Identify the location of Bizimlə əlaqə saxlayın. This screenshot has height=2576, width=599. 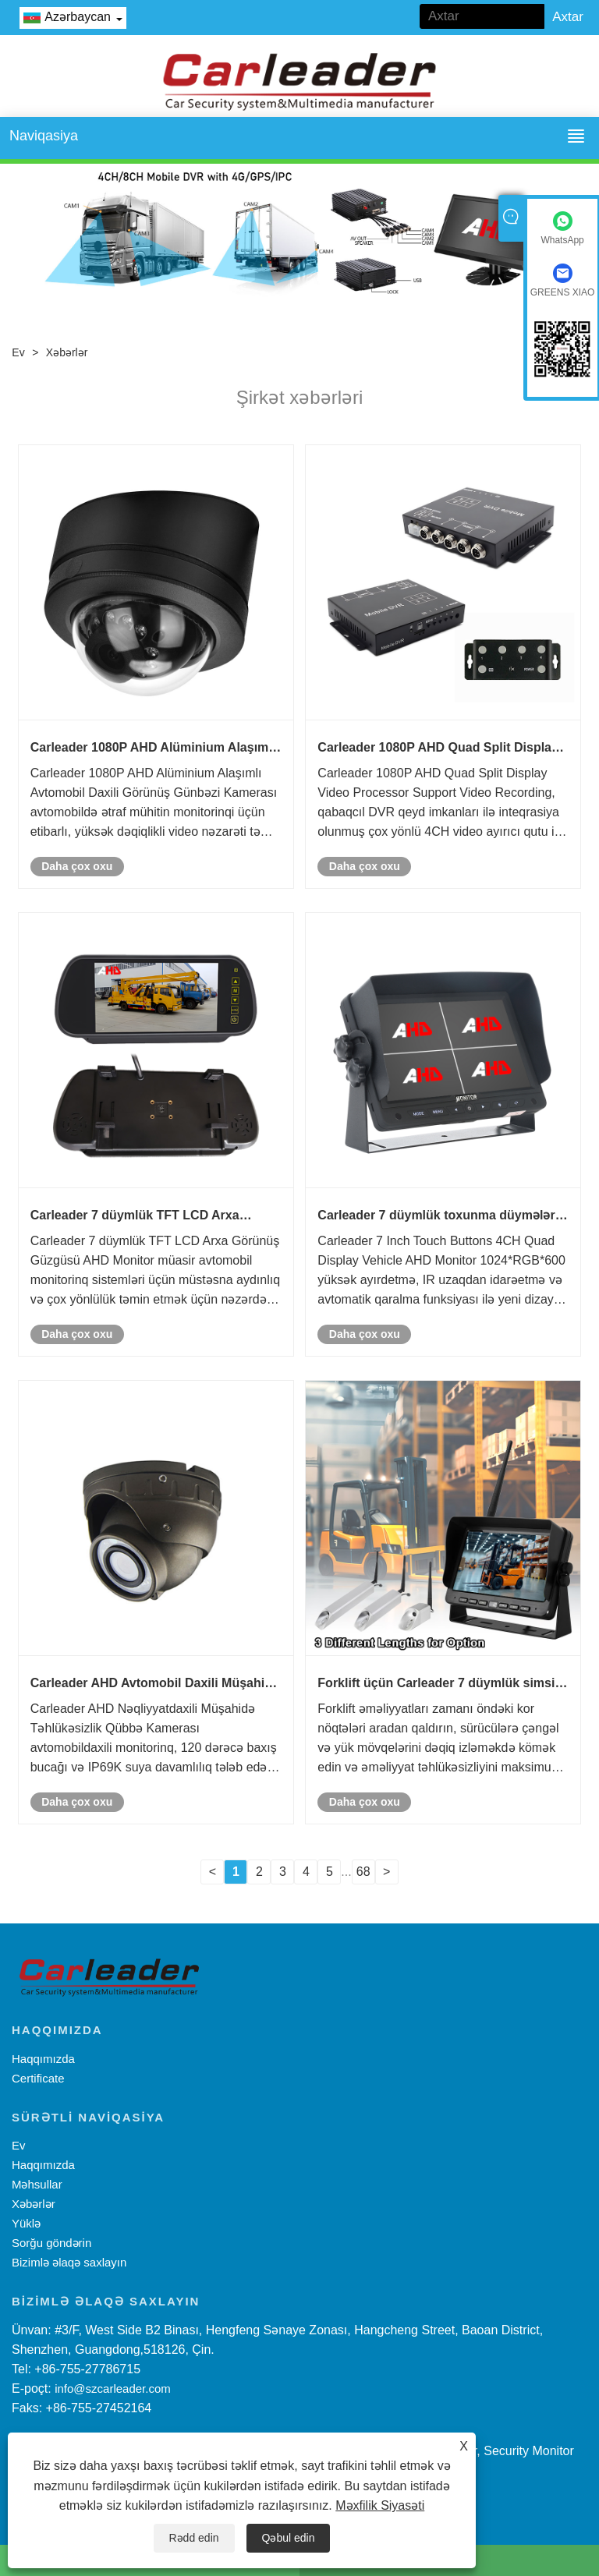
(69, 2262).